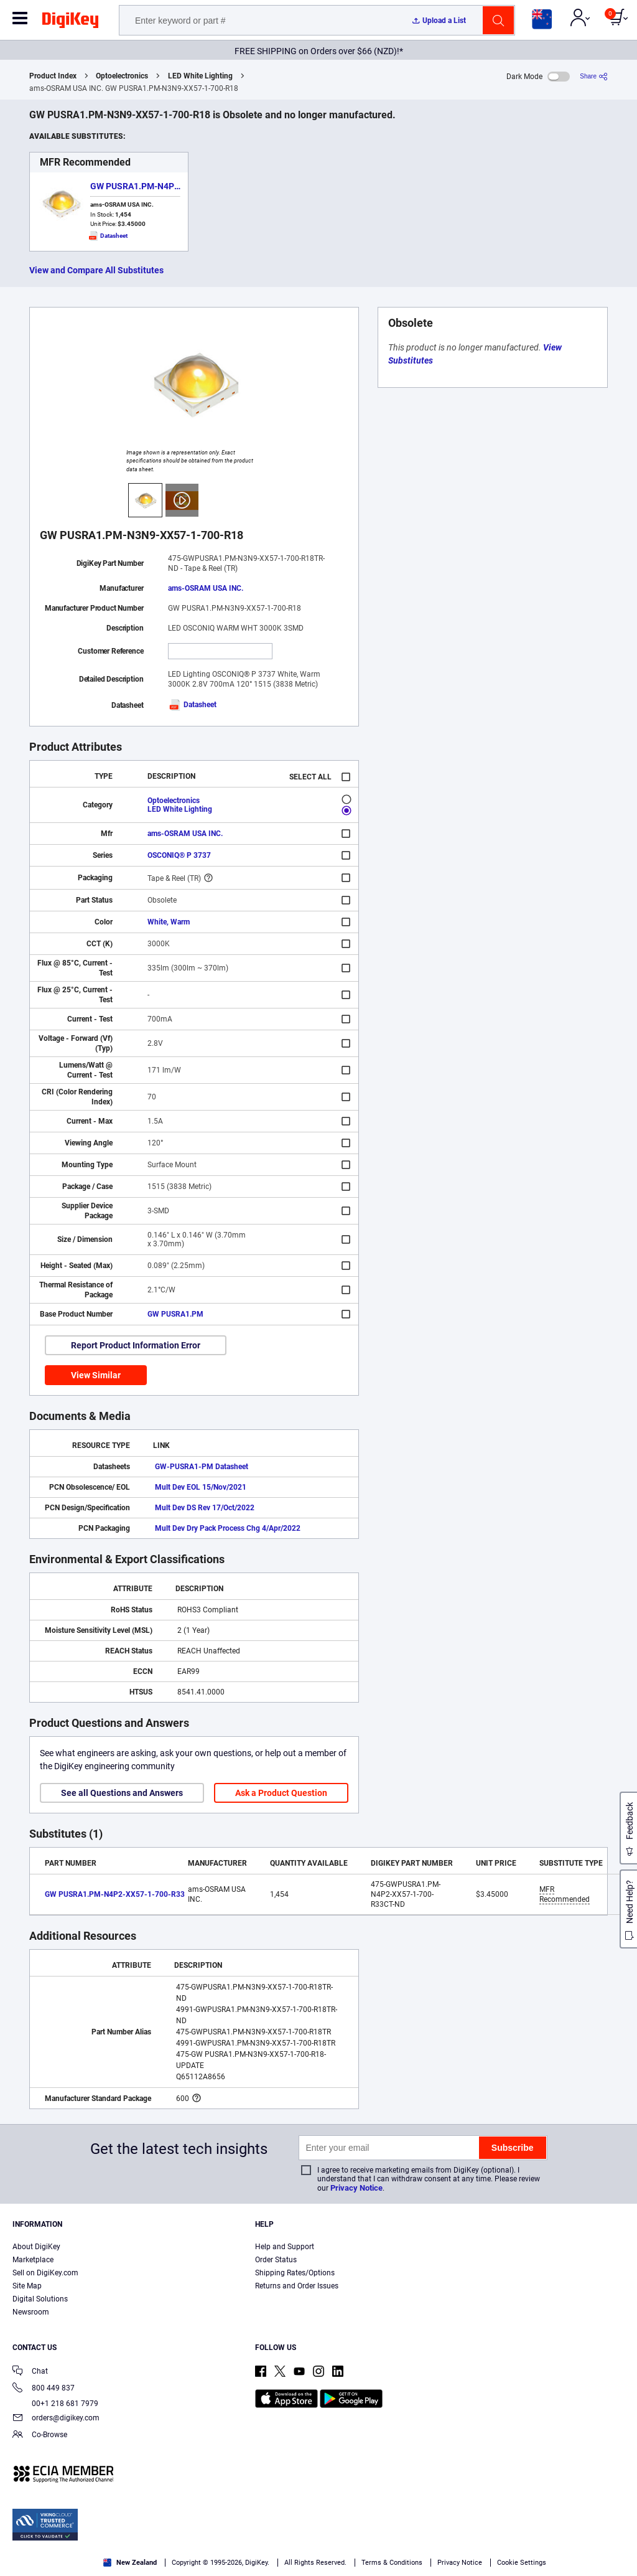 This screenshot has width=637, height=2576. What do you see at coordinates (175, 1314) in the screenshot?
I see `GW PUSRA1.PM` at bounding box center [175, 1314].